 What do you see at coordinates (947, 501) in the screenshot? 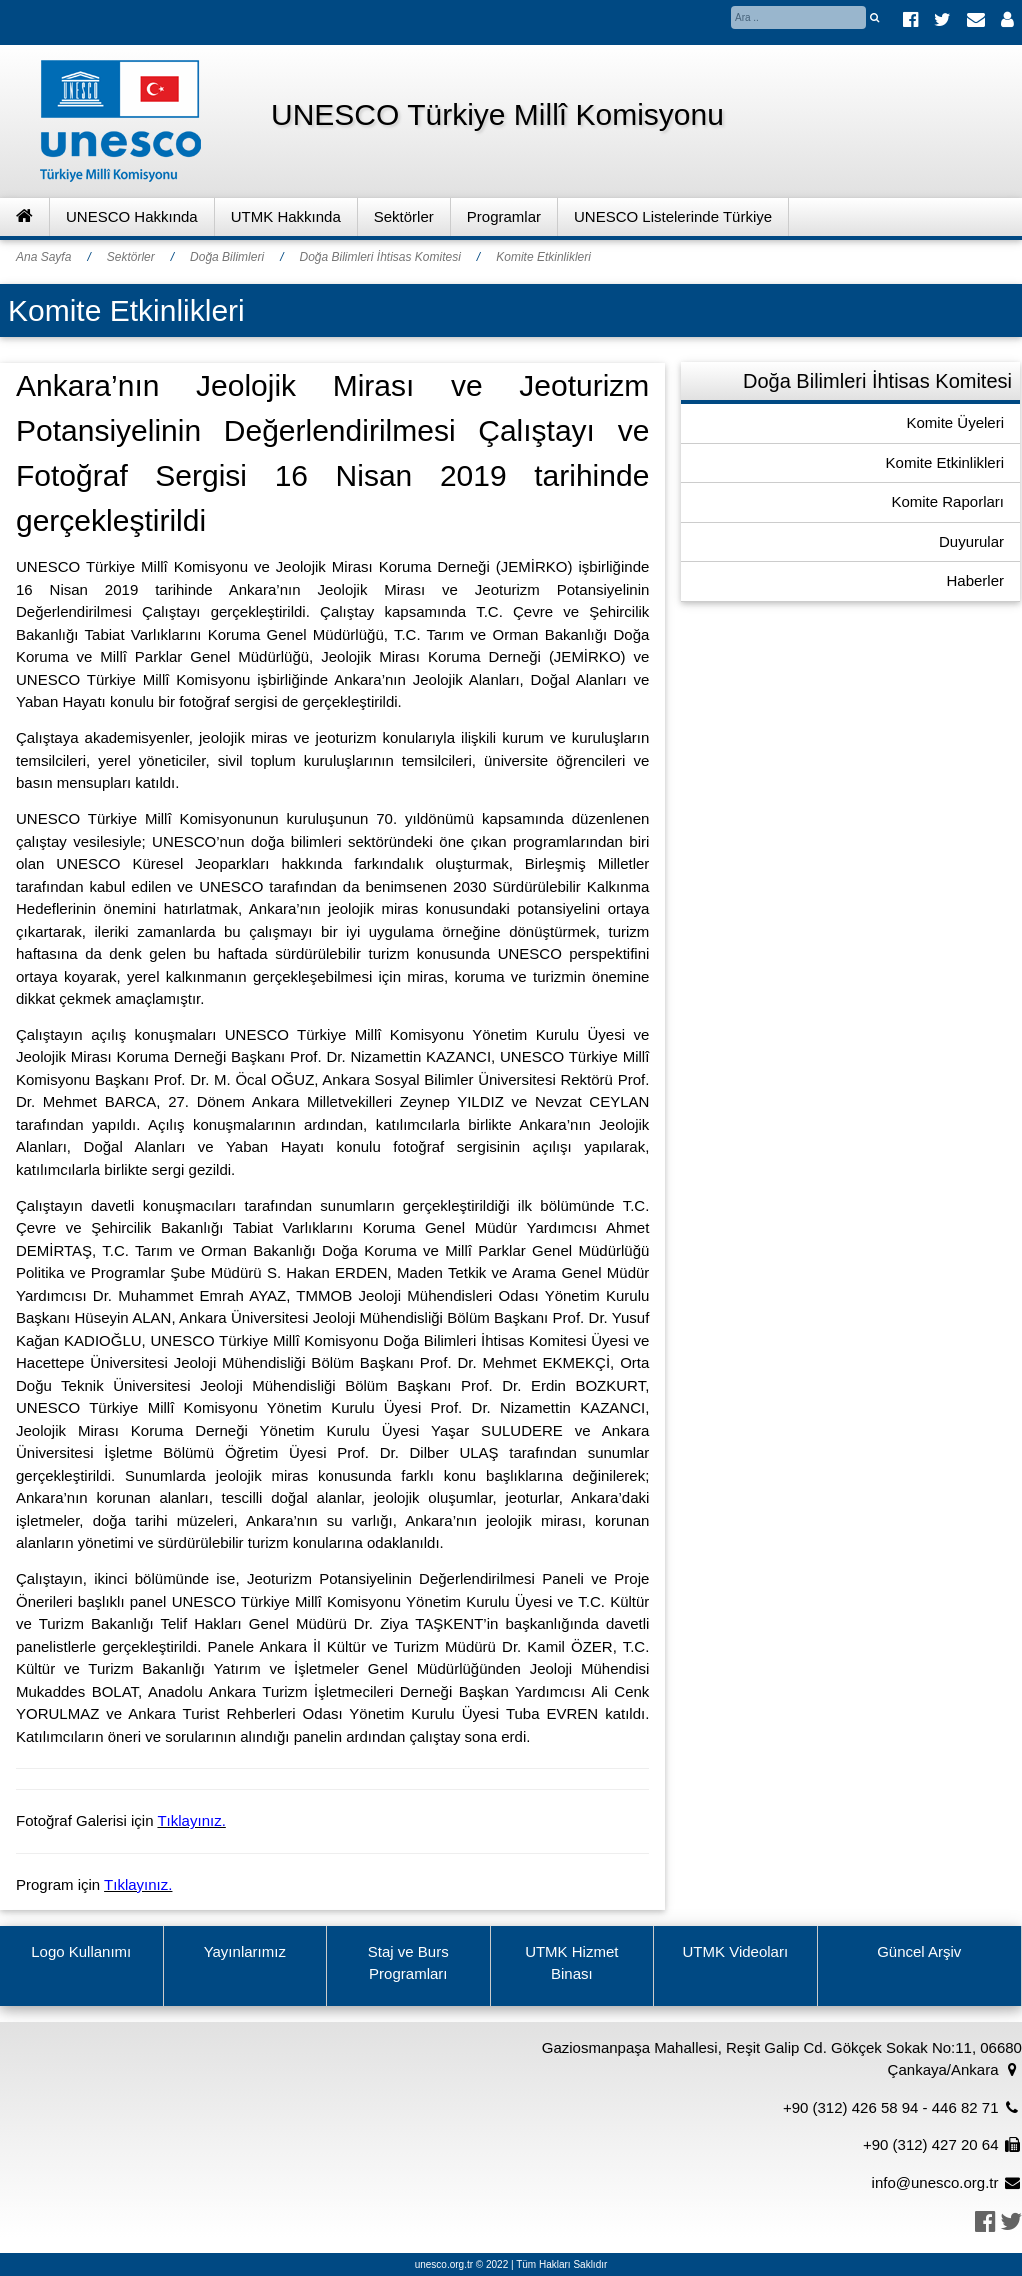
I see `Komite Raporları` at bounding box center [947, 501].